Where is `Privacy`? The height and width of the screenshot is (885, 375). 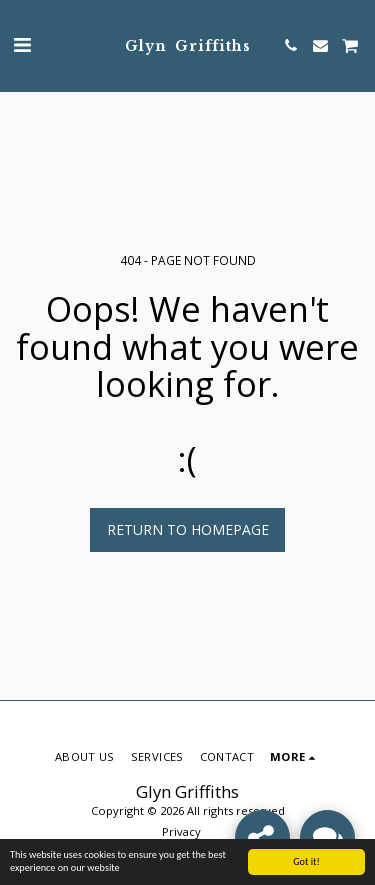 Privacy is located at coordinates (181, 831).